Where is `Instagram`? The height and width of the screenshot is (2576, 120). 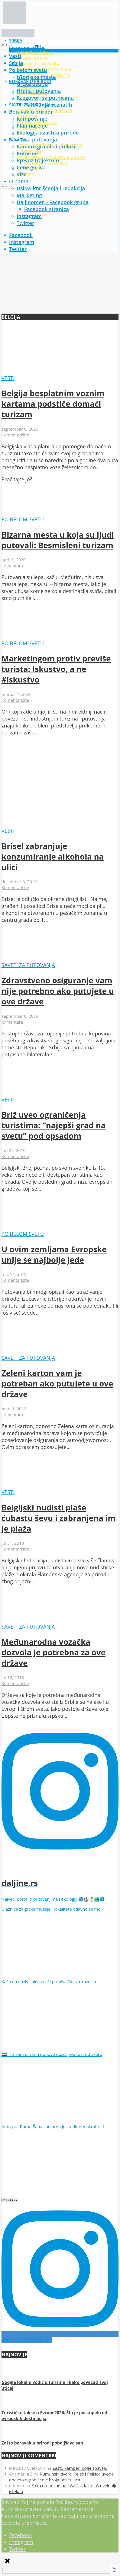 Instagram is located at coordinates (29, 216).